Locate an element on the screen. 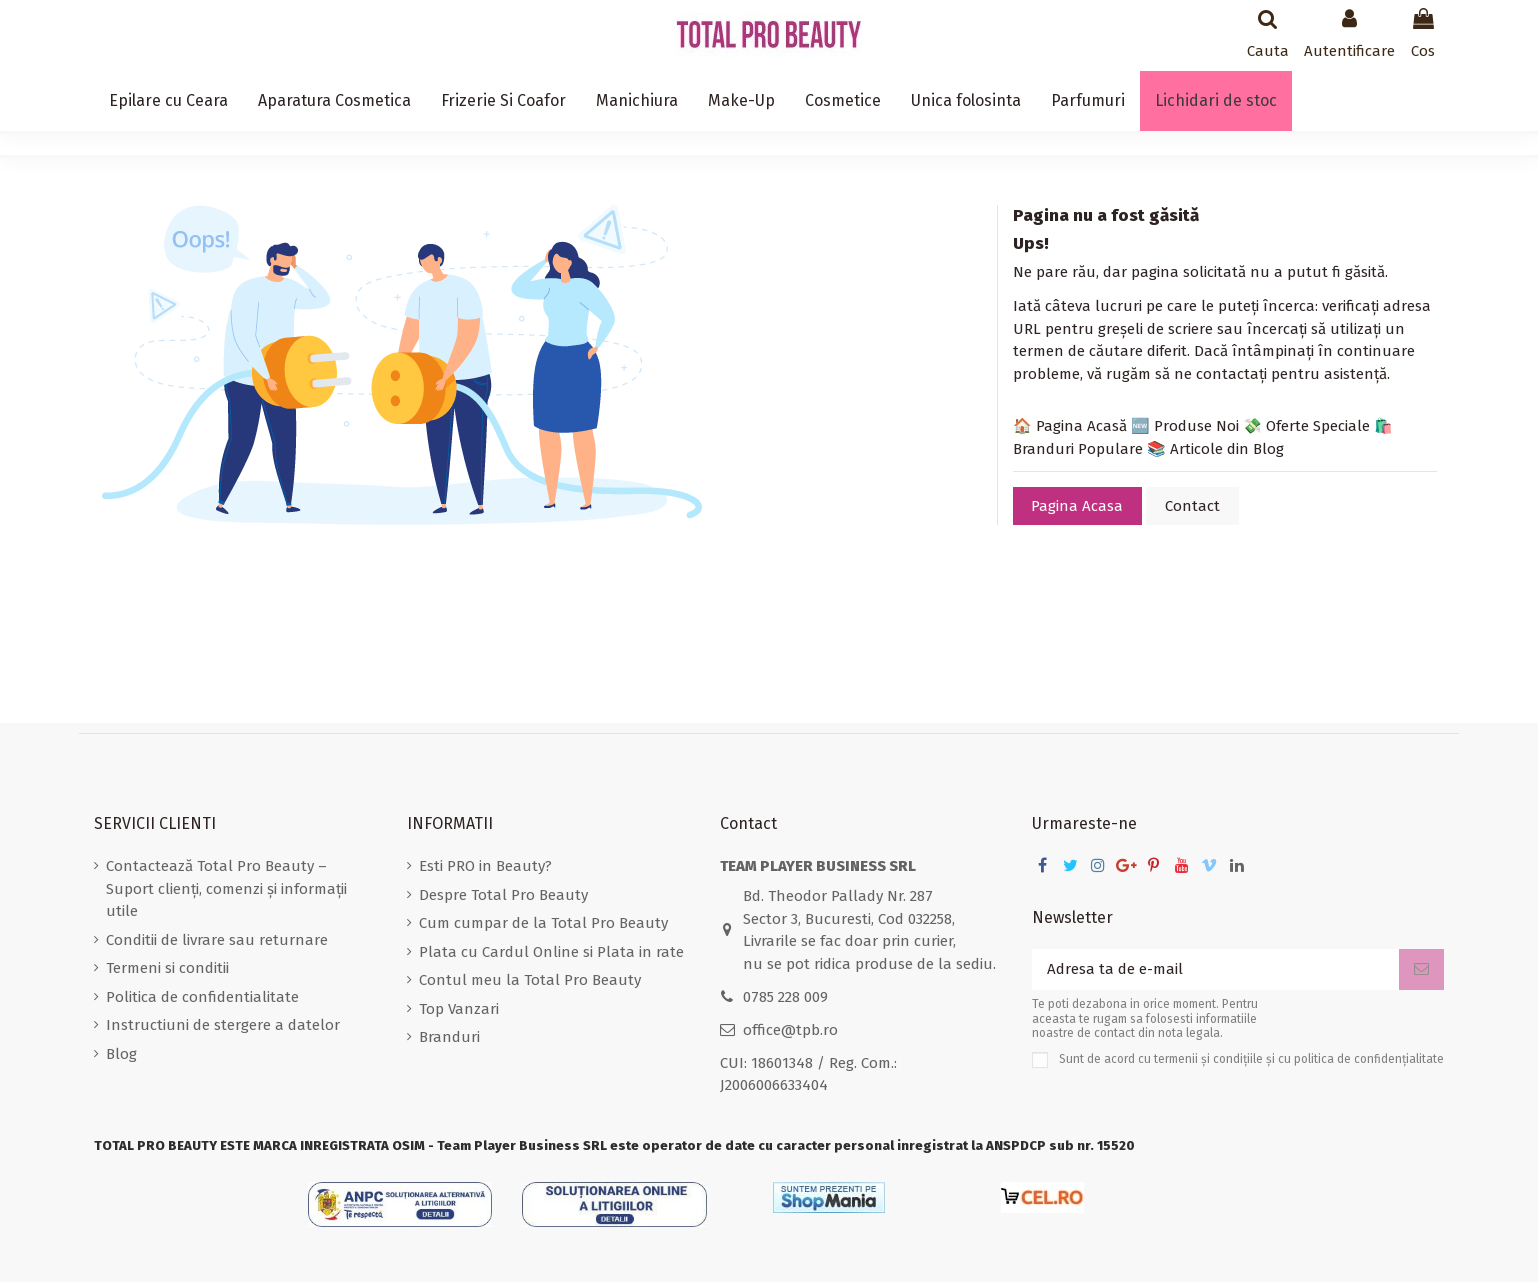 The height and width of the screenshot is (1282, 1538). Esti PRO in Beauty? is located at coordinates (485, 866).